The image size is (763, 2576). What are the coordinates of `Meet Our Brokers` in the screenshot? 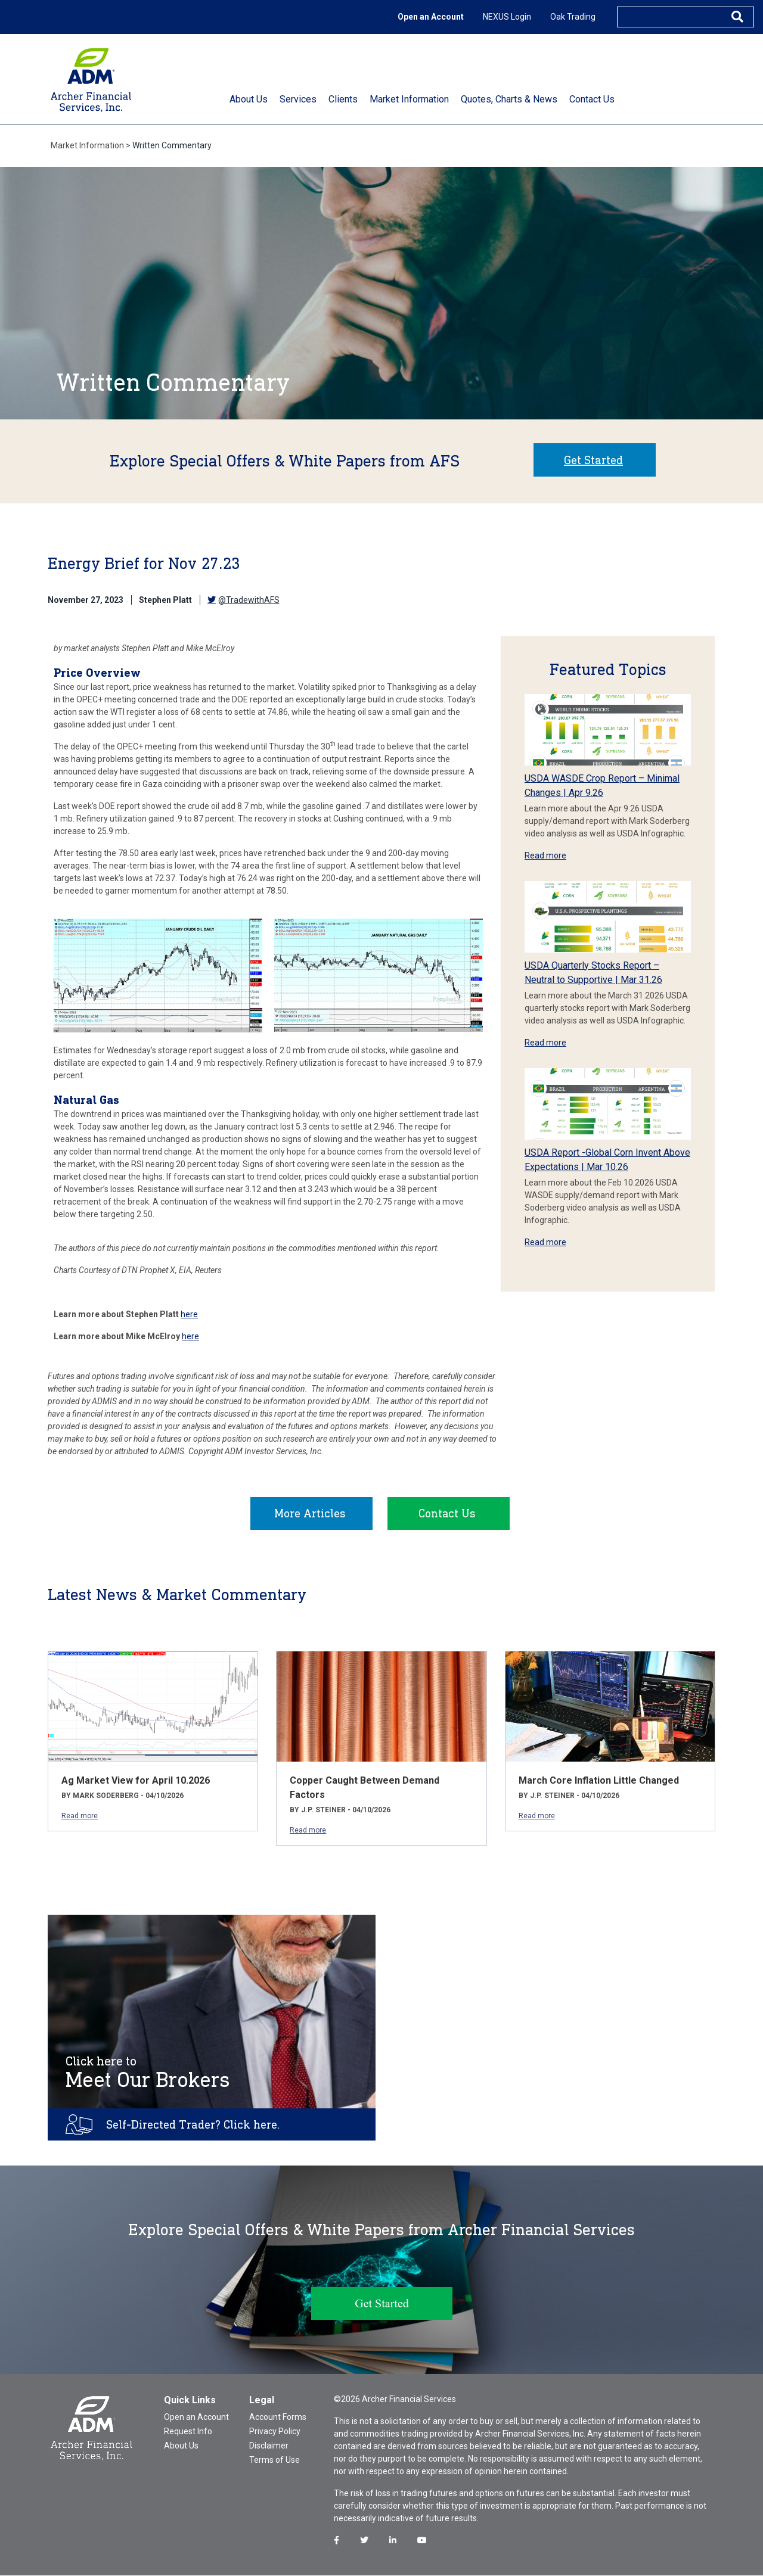 It's located at (148, 2073).